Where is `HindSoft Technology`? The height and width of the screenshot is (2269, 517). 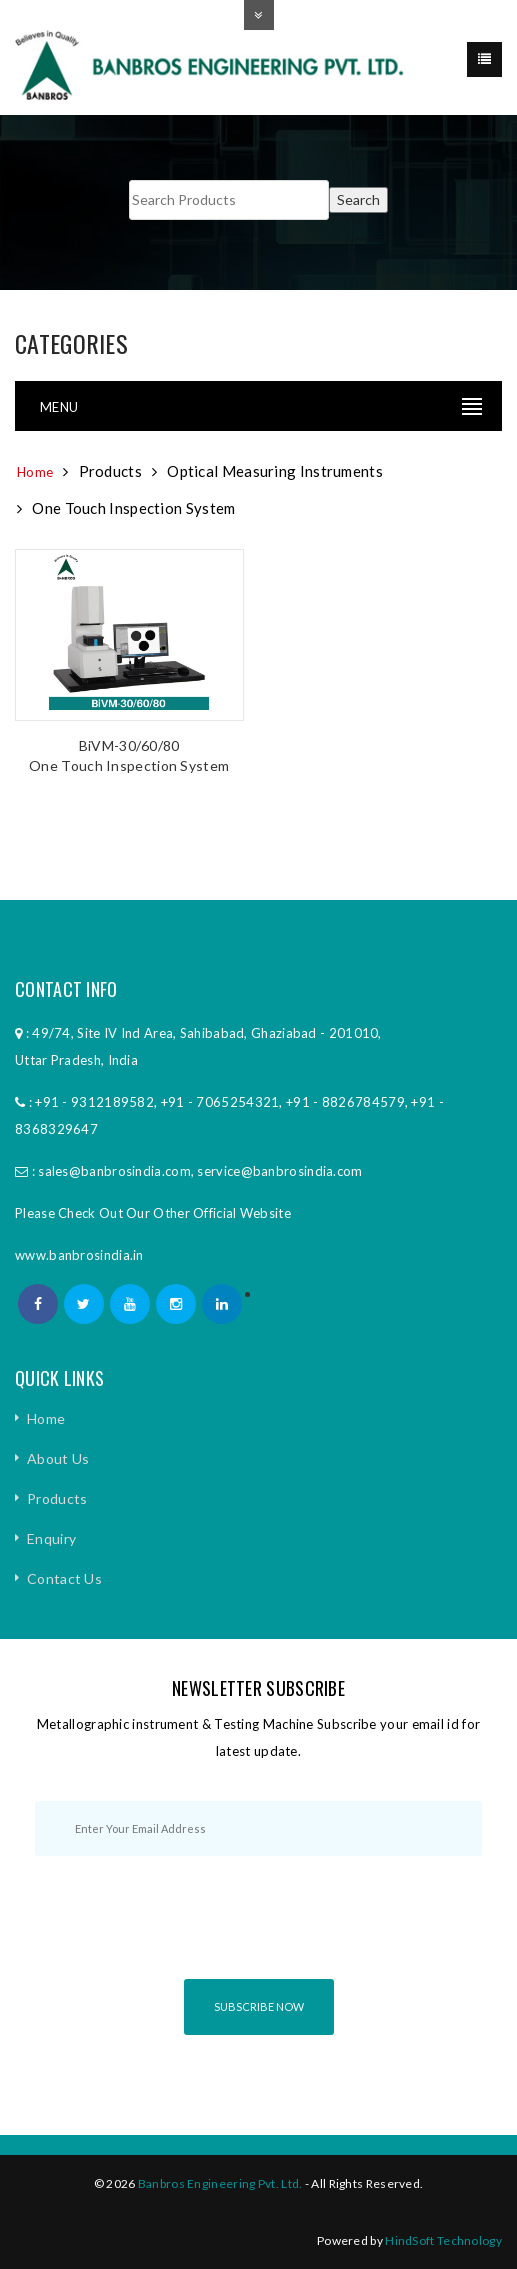 HindSoft Technology is located at coordinates (443, 2240).